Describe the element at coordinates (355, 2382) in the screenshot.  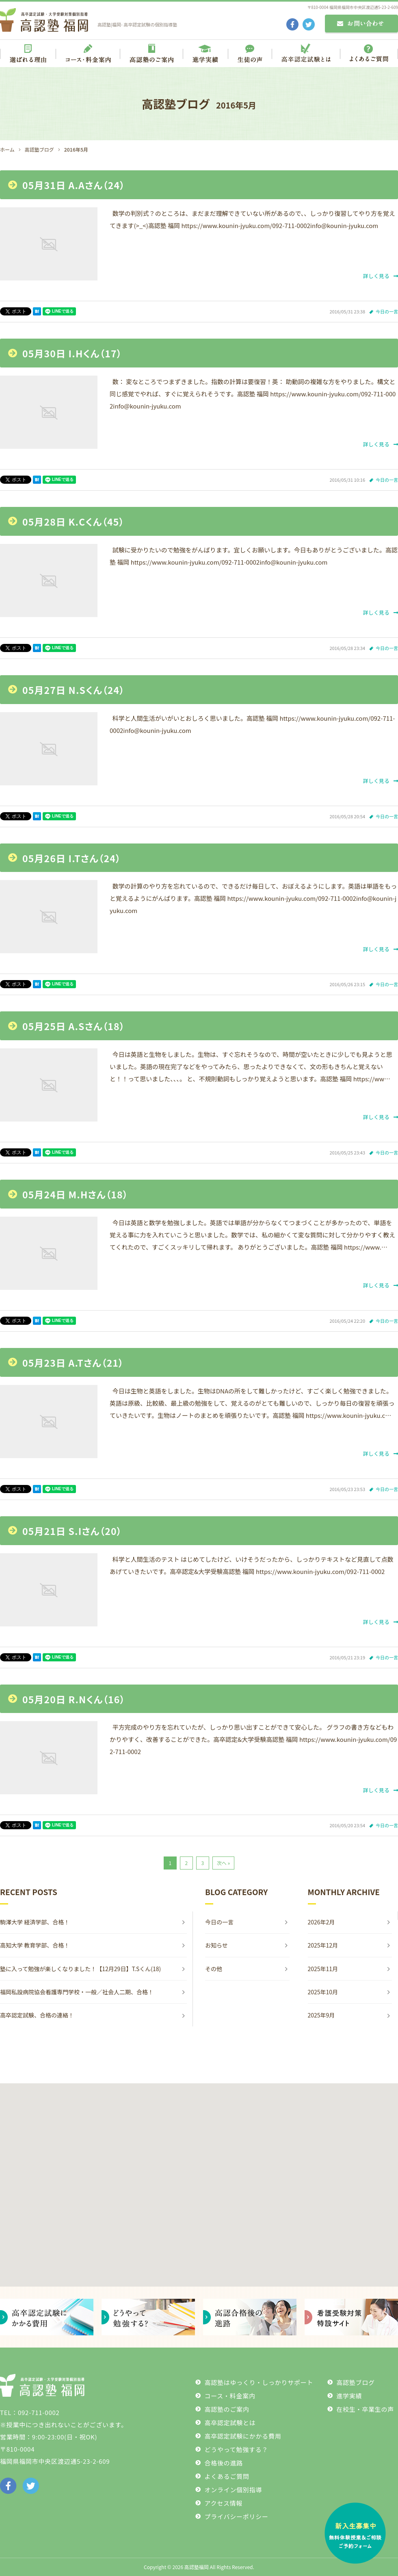
I see `高認塾ブログ` at that location.